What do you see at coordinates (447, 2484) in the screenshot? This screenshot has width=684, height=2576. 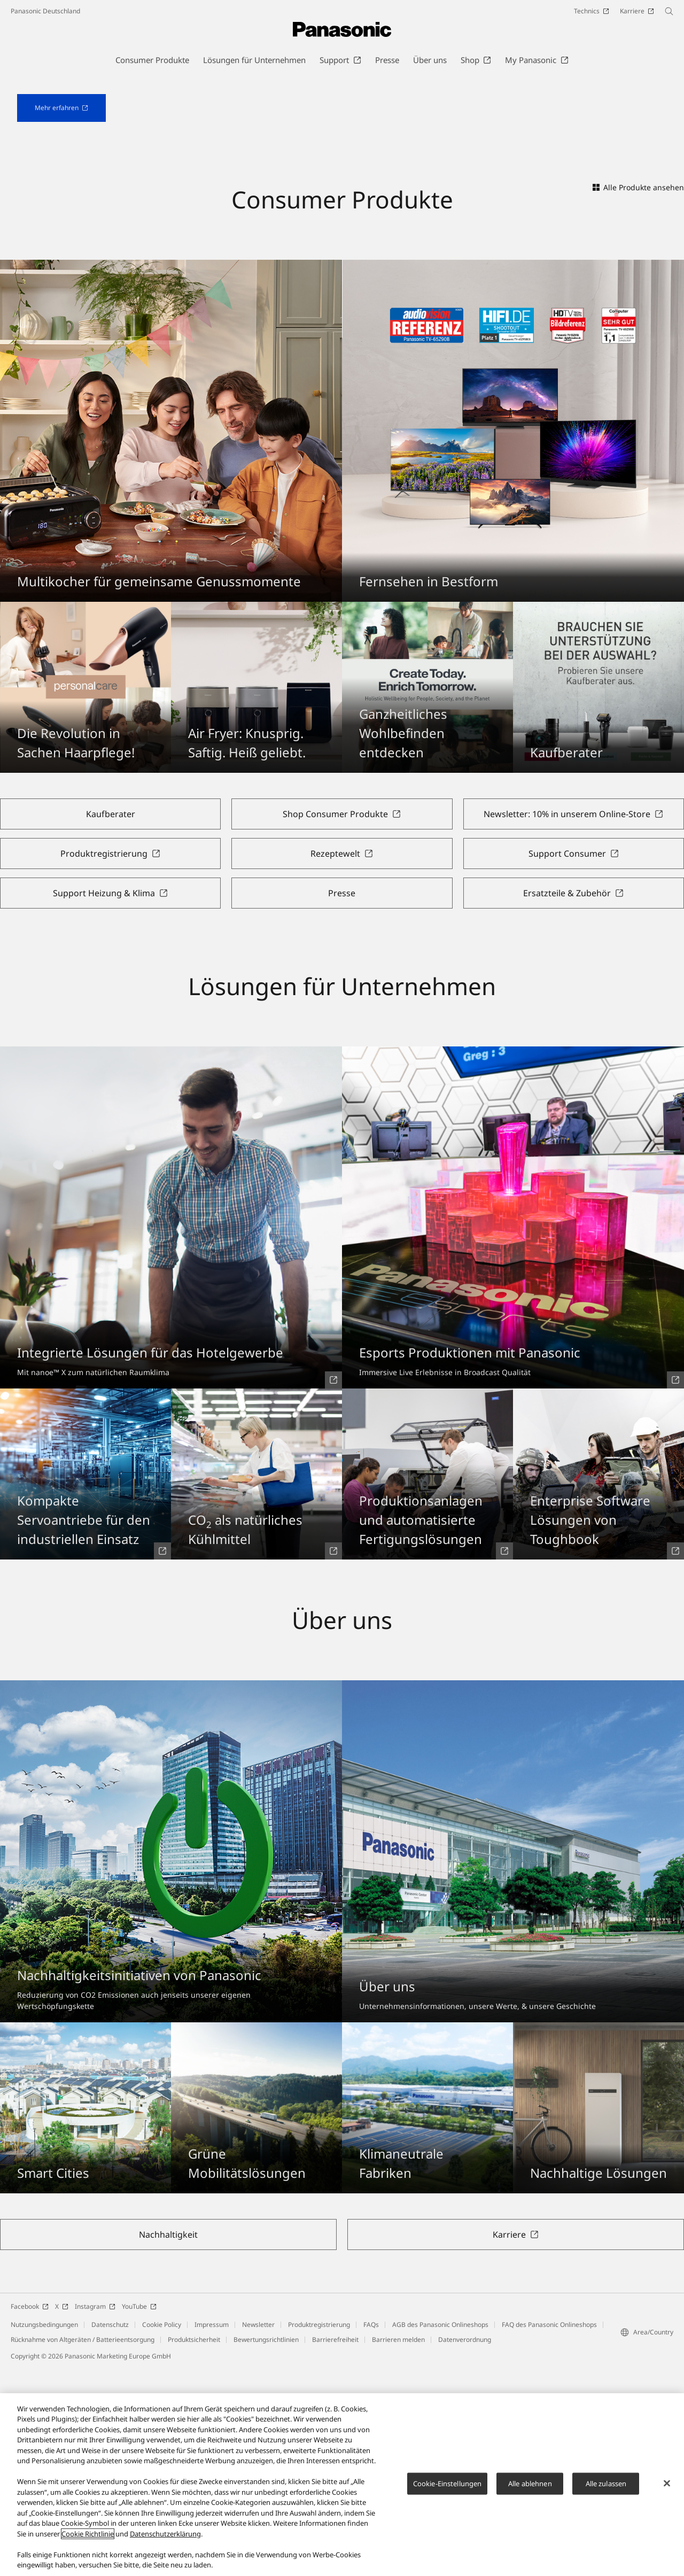 I see `Cookie-Einstellungen [Cookie-Einstellungen, Öffnet das Einstellungscenter-Dialogfeld]` at bounding box center [447, 2484].